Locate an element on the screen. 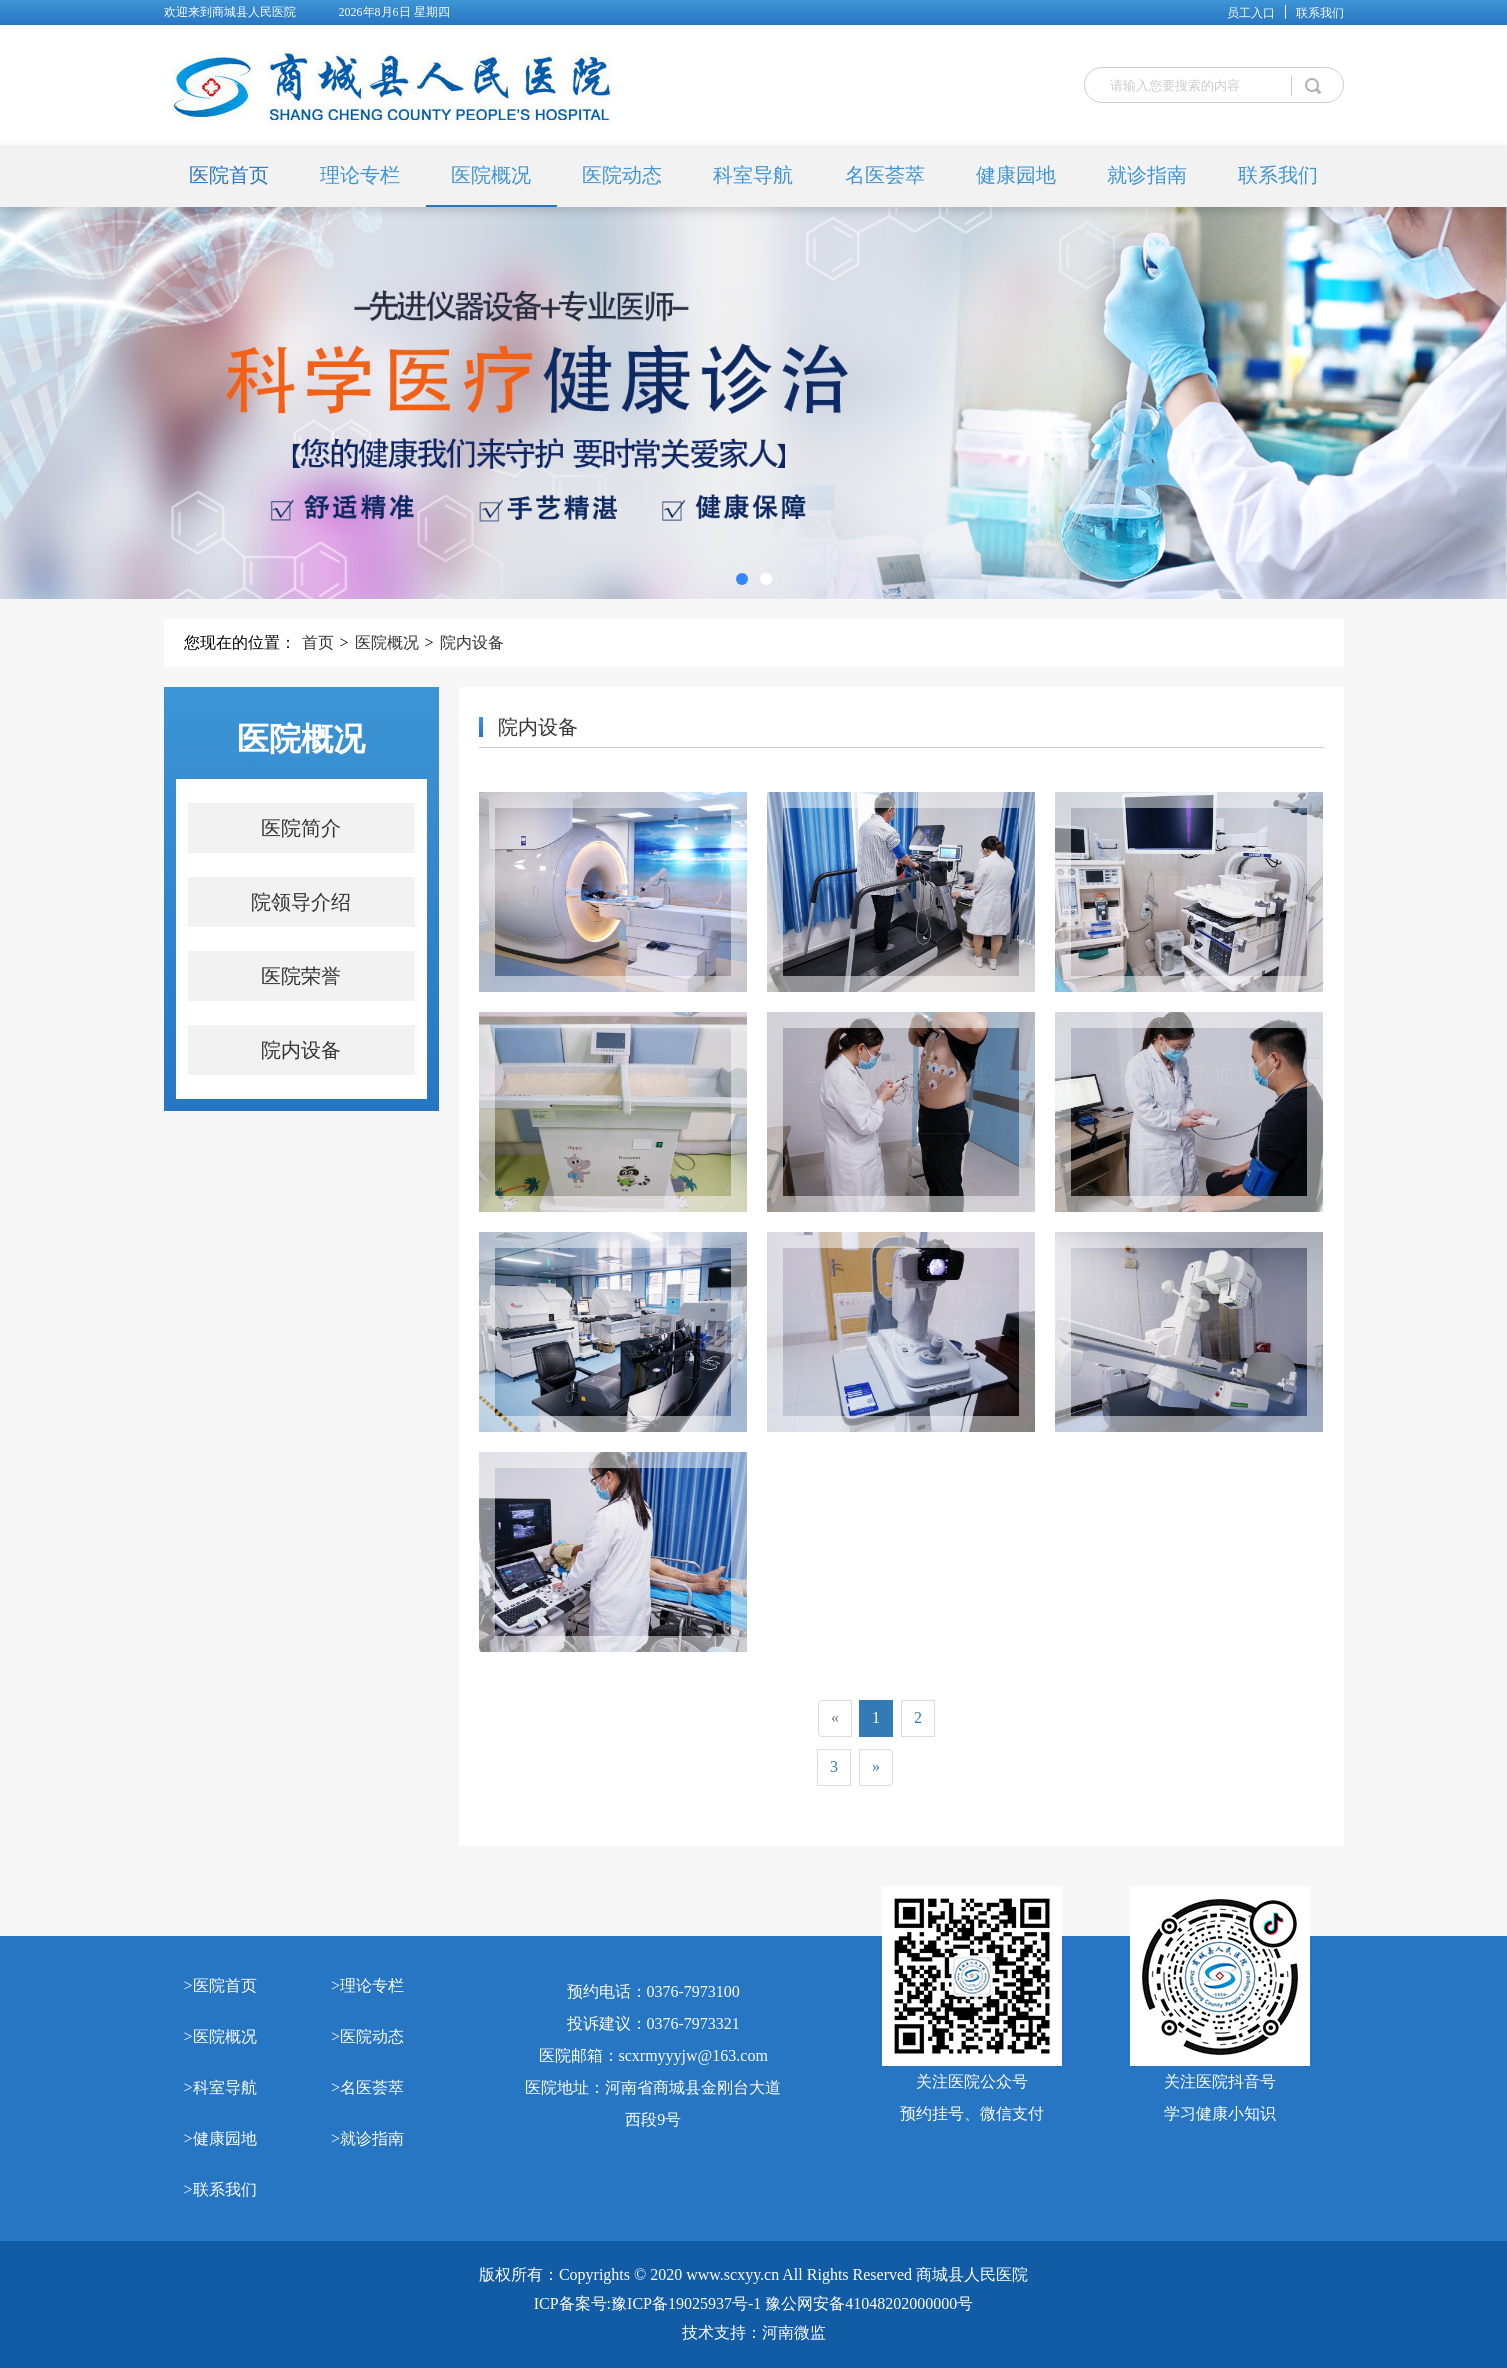 Image resolution: width=1507 pixels, height=2368 pixels. 医院简介 is located at coordinates (301, 828).